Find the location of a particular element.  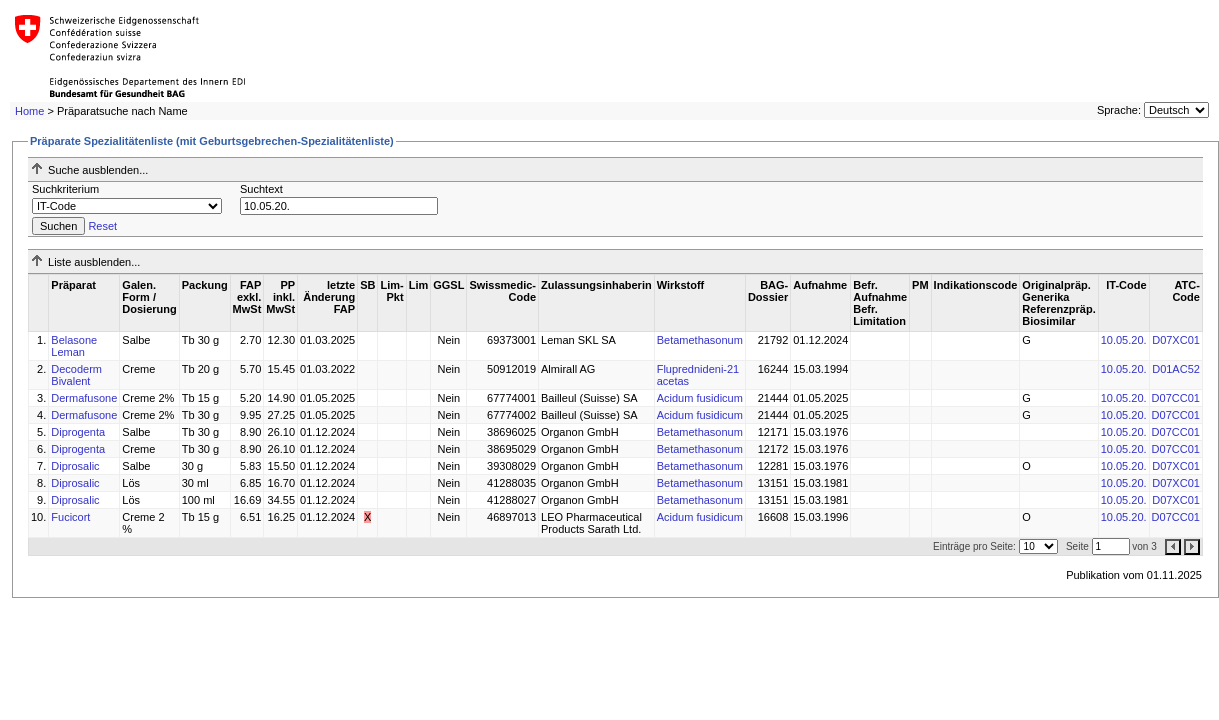

Belasone Leman is located at coordinates (74, 346).